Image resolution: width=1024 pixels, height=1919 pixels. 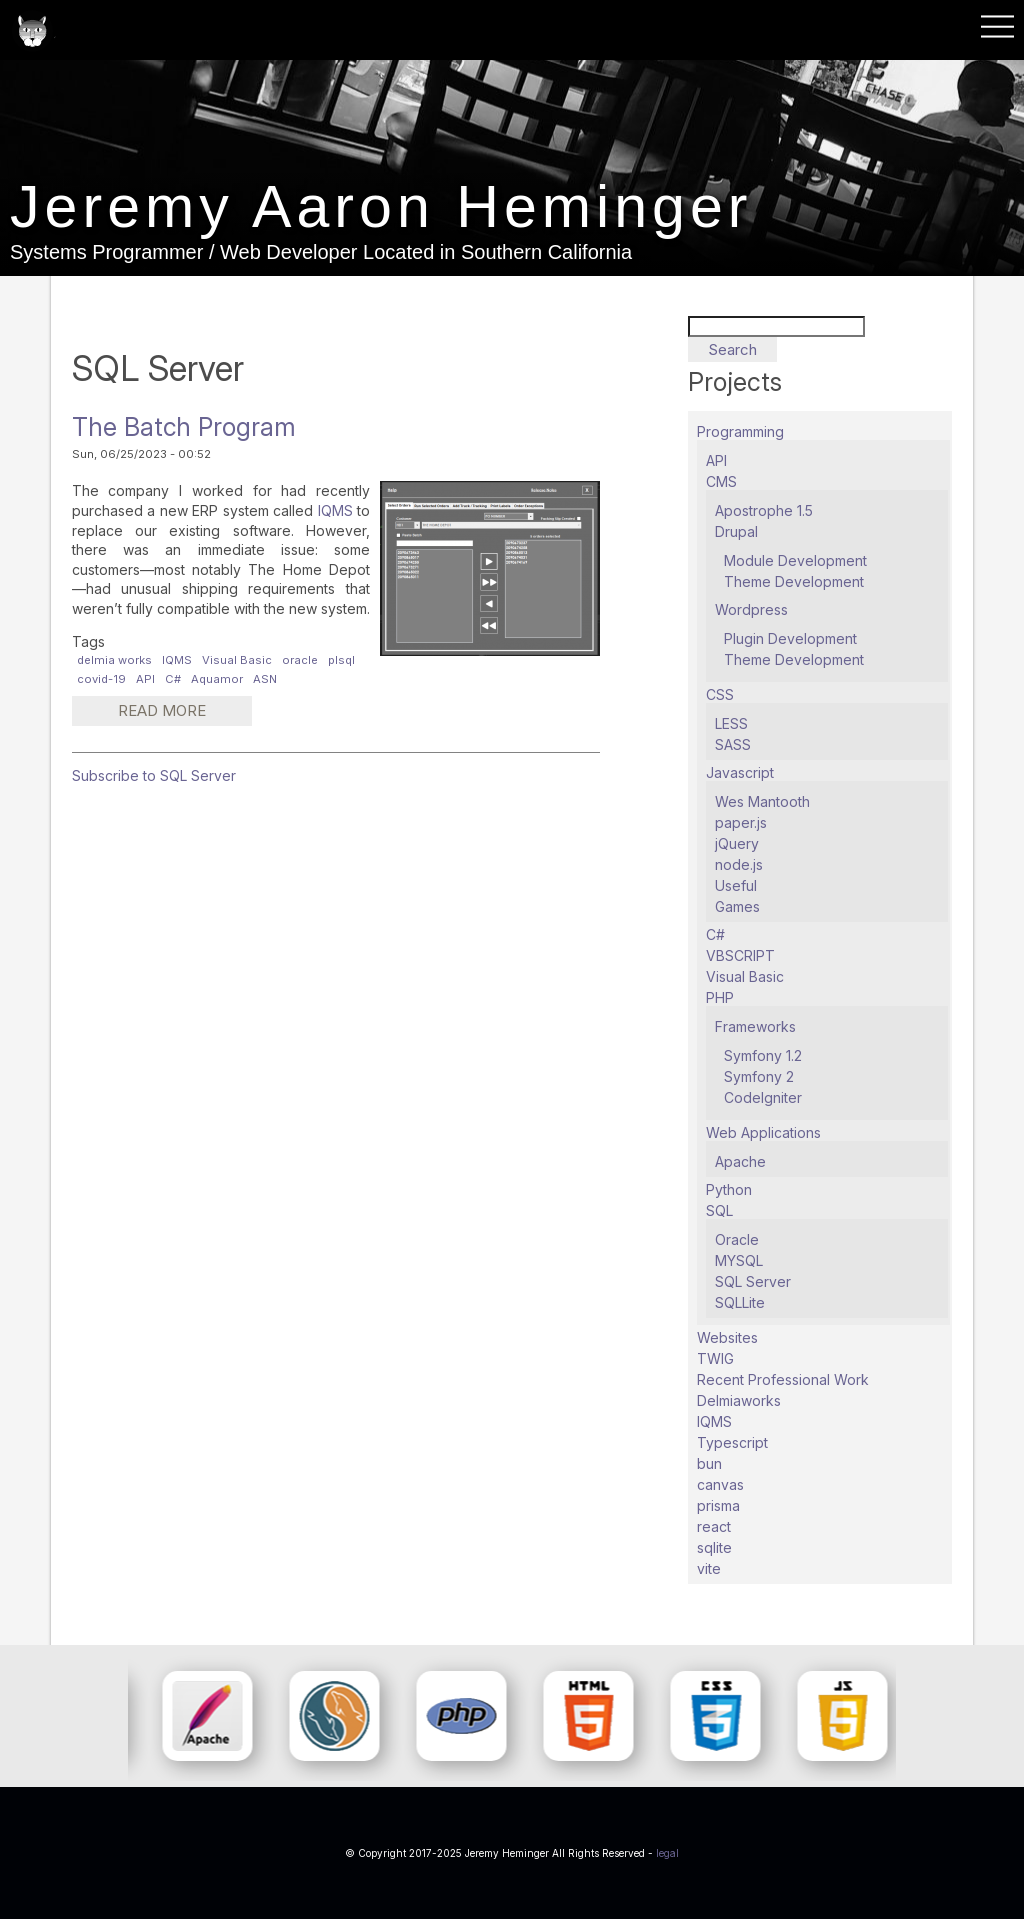 I want to click on Plugin Development, so click(x=790, y=638).